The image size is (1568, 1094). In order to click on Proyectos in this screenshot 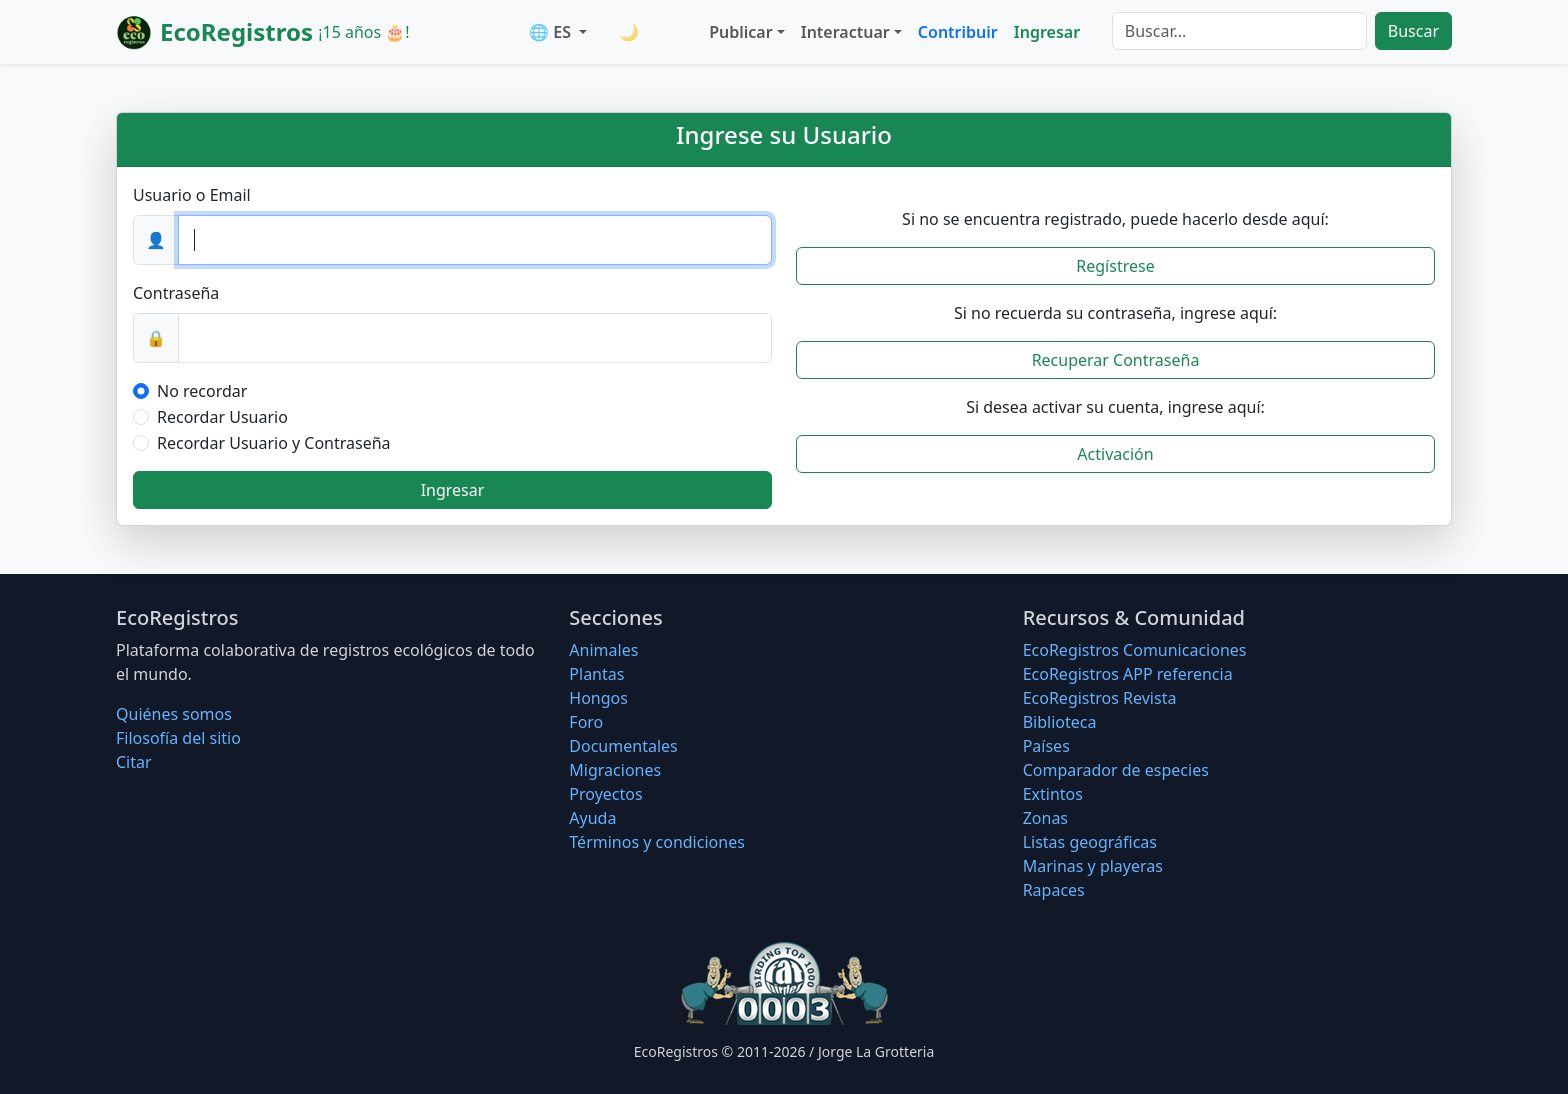, I will do `click(605, 794)`.